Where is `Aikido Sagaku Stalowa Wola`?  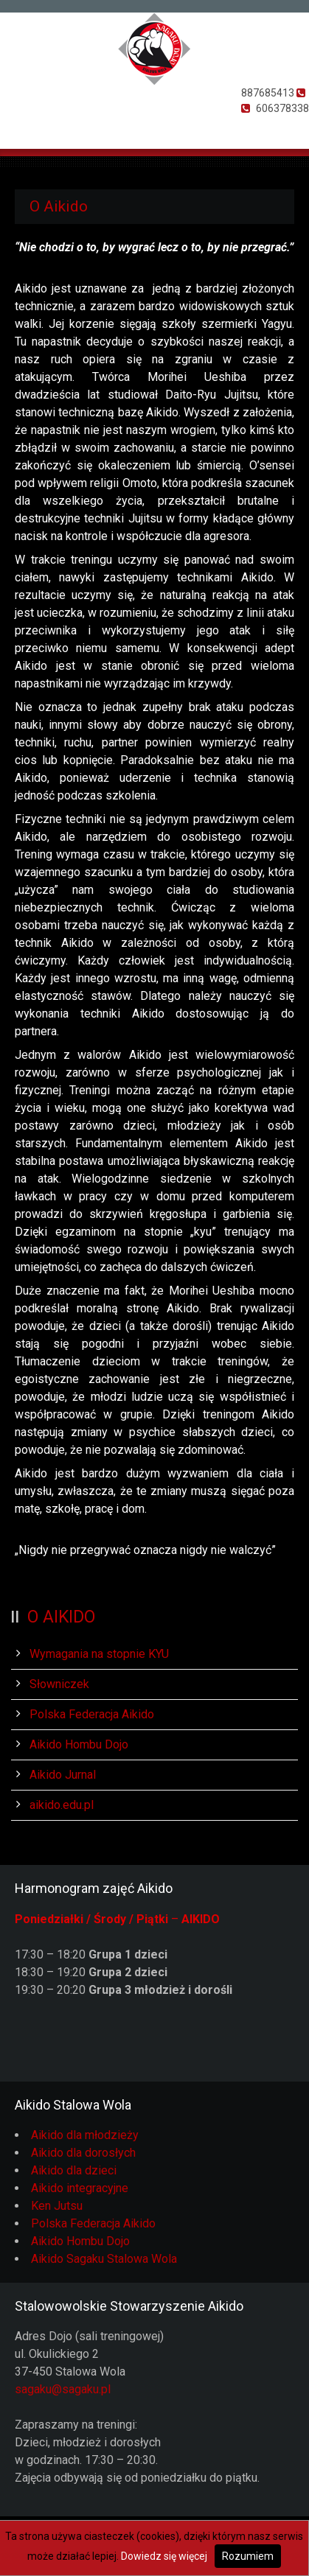 Aikido Sagaku Stalowa Wola is located at coordinates (104, 2259).